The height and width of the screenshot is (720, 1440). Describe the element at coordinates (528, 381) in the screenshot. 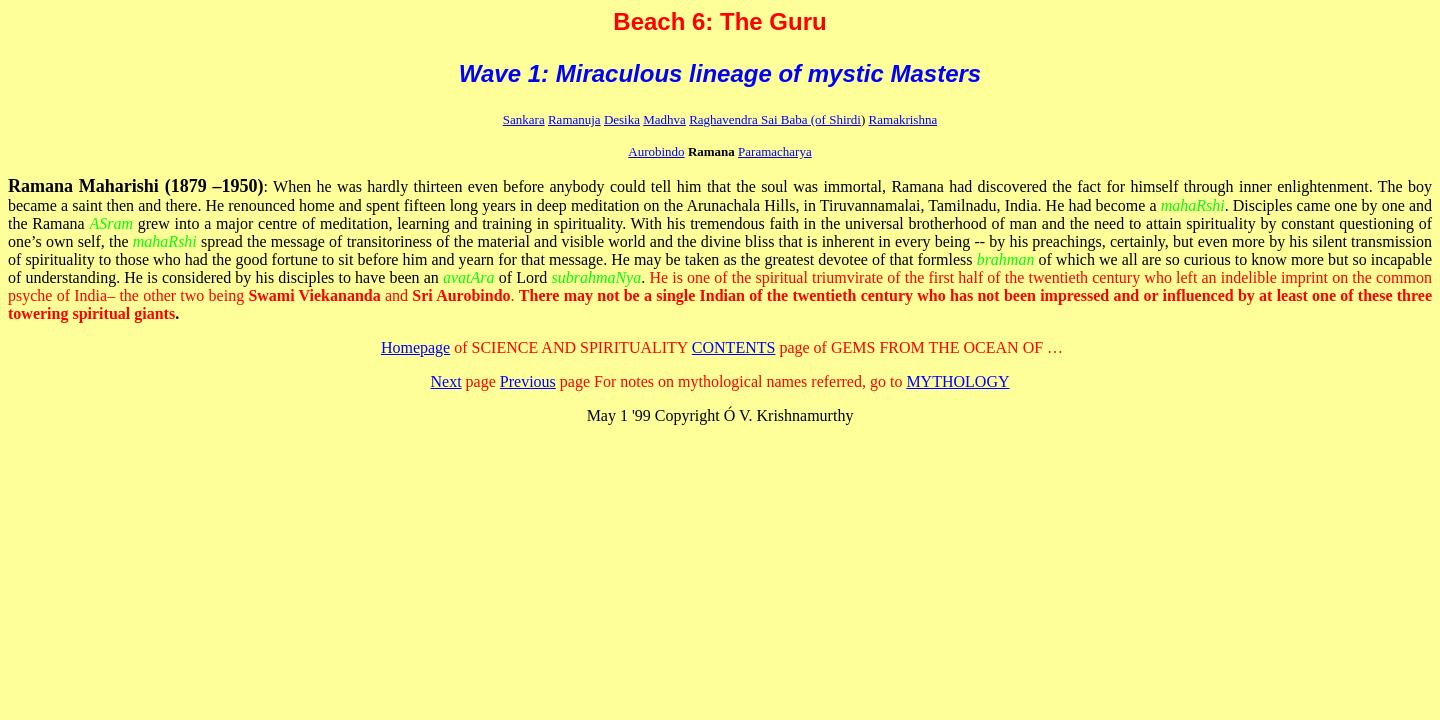

I see `Previous` at that location.